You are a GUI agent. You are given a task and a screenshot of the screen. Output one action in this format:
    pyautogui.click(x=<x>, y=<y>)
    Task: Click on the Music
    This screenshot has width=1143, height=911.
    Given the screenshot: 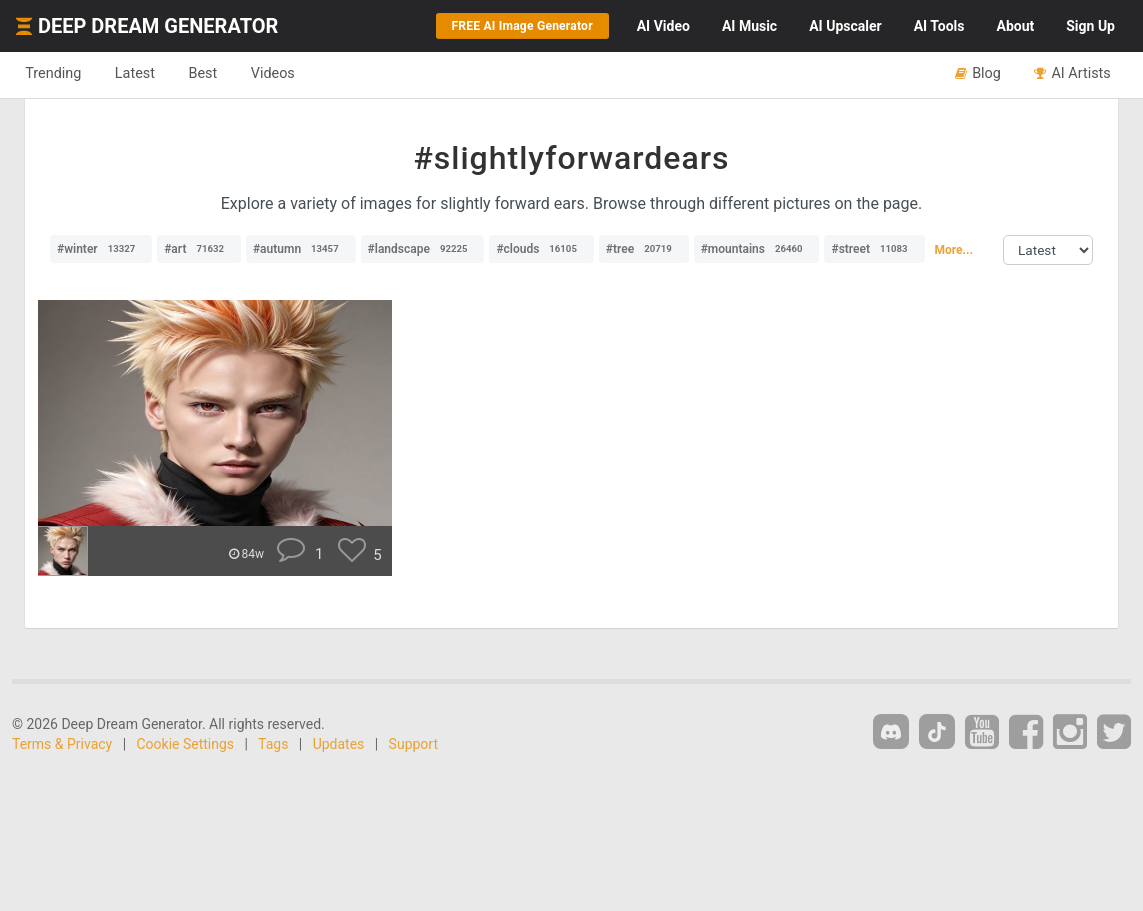 What is the action you would take?
    pyautogui.click(x=749, y=26)
    